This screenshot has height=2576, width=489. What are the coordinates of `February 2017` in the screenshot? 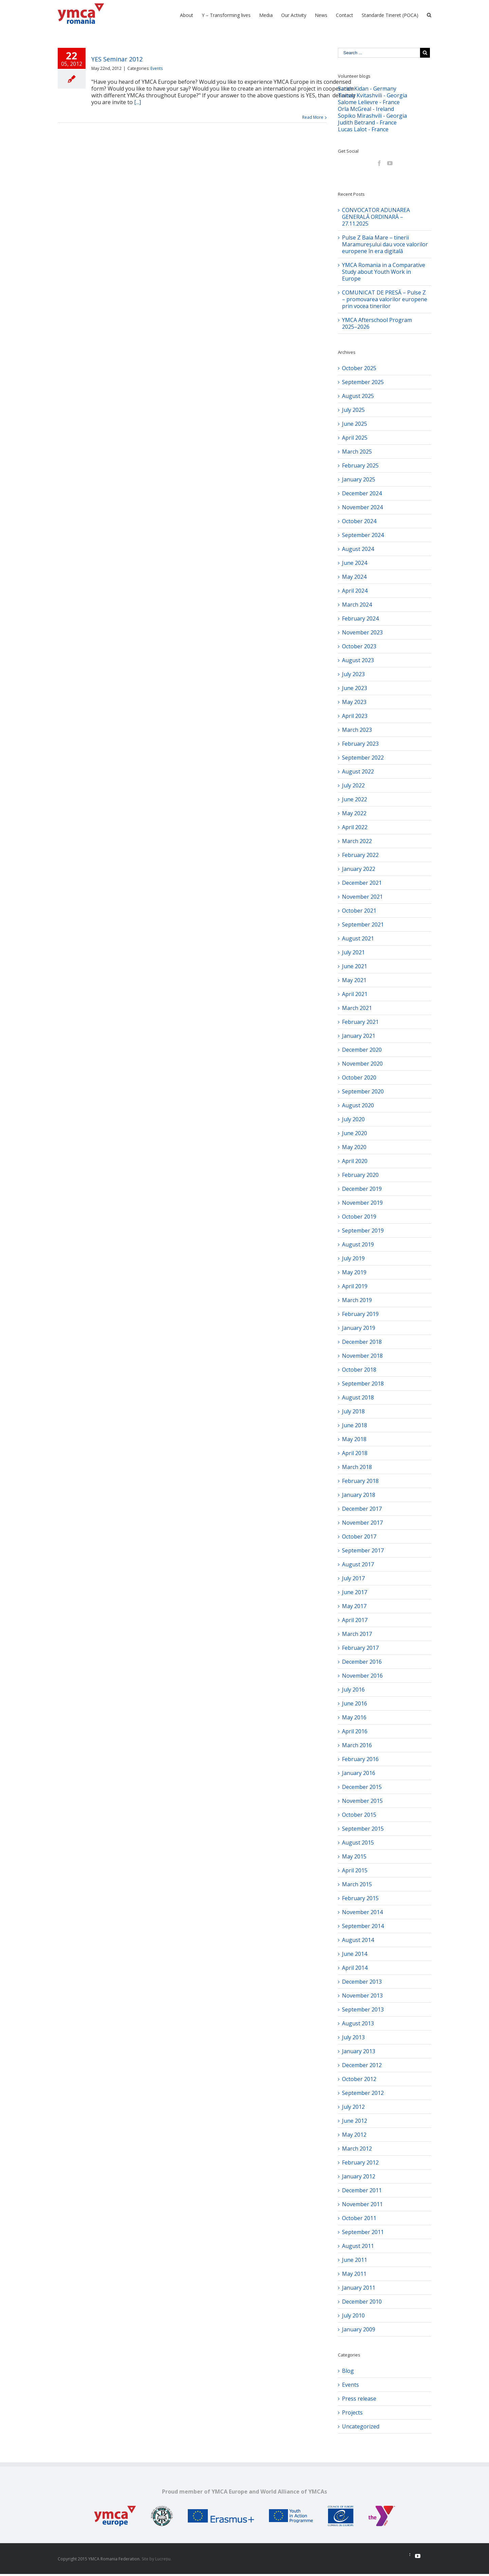 It's located at (360, 1648).